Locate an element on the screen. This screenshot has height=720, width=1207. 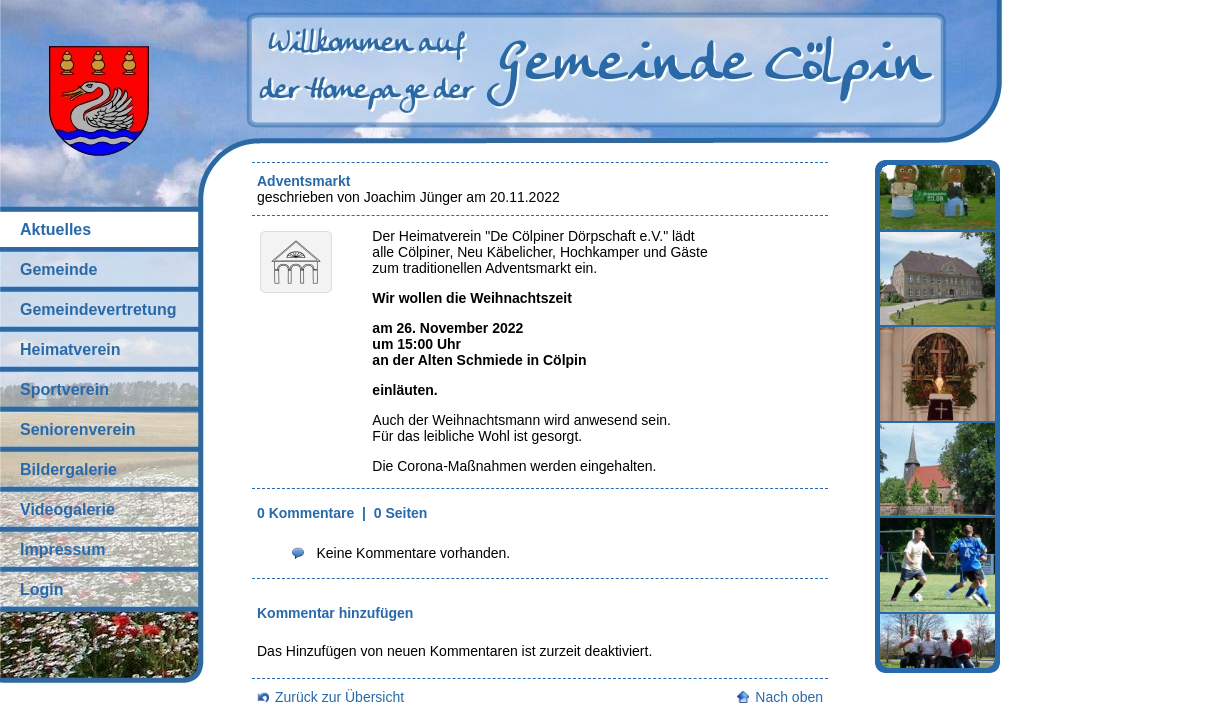
Login is located at coordinates (42, 589).